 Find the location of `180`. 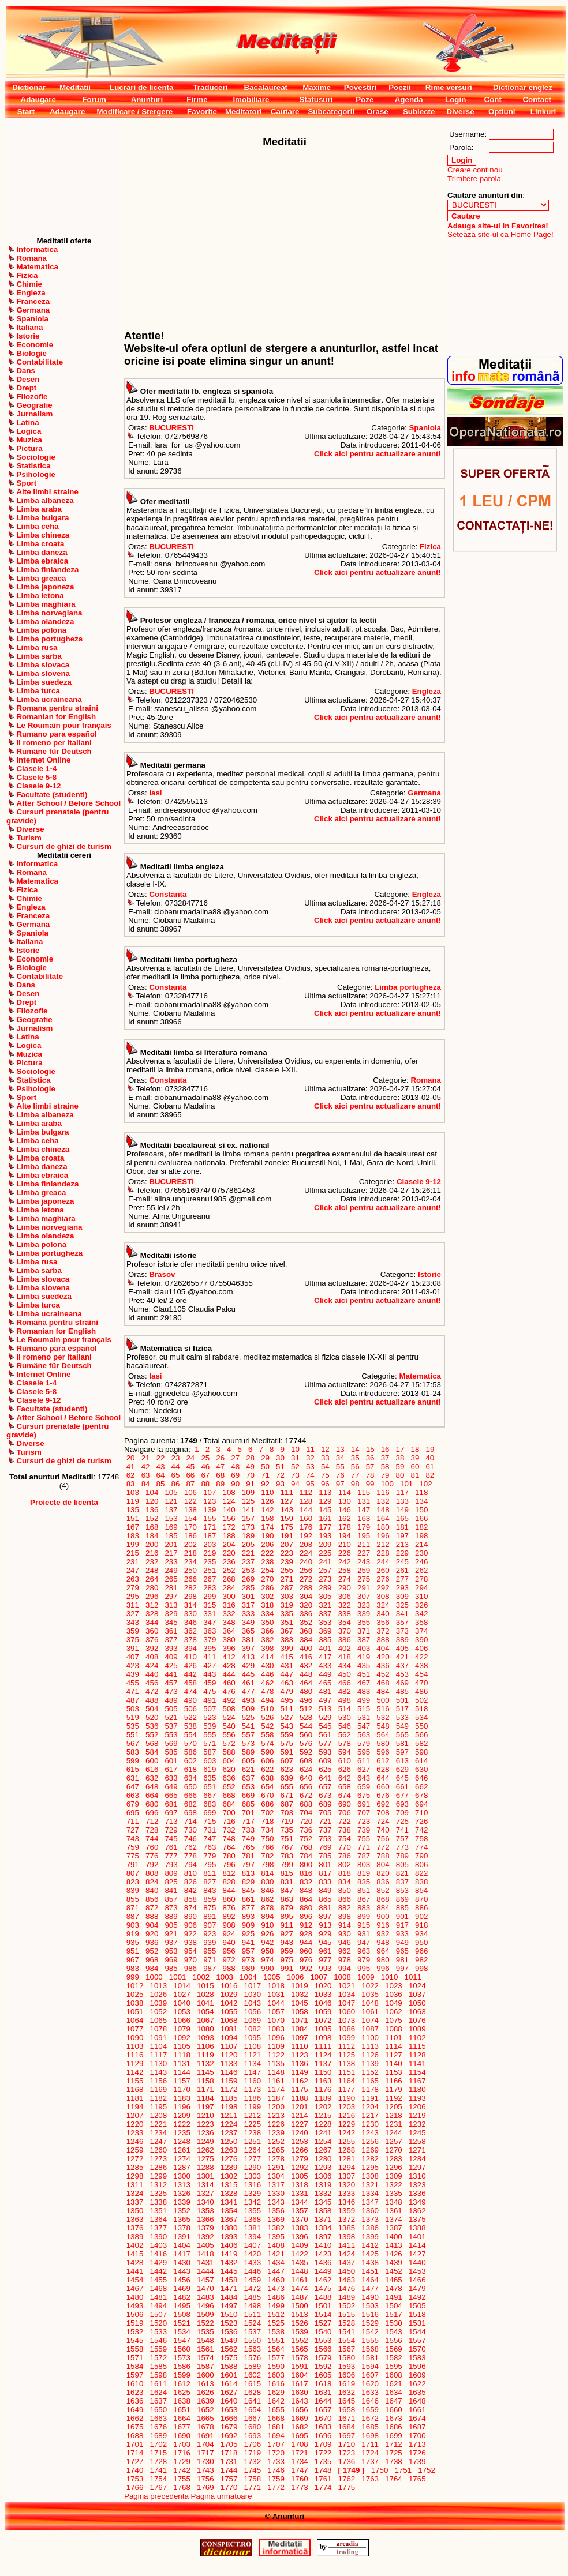

180 is located at coordinates (383, 1527).